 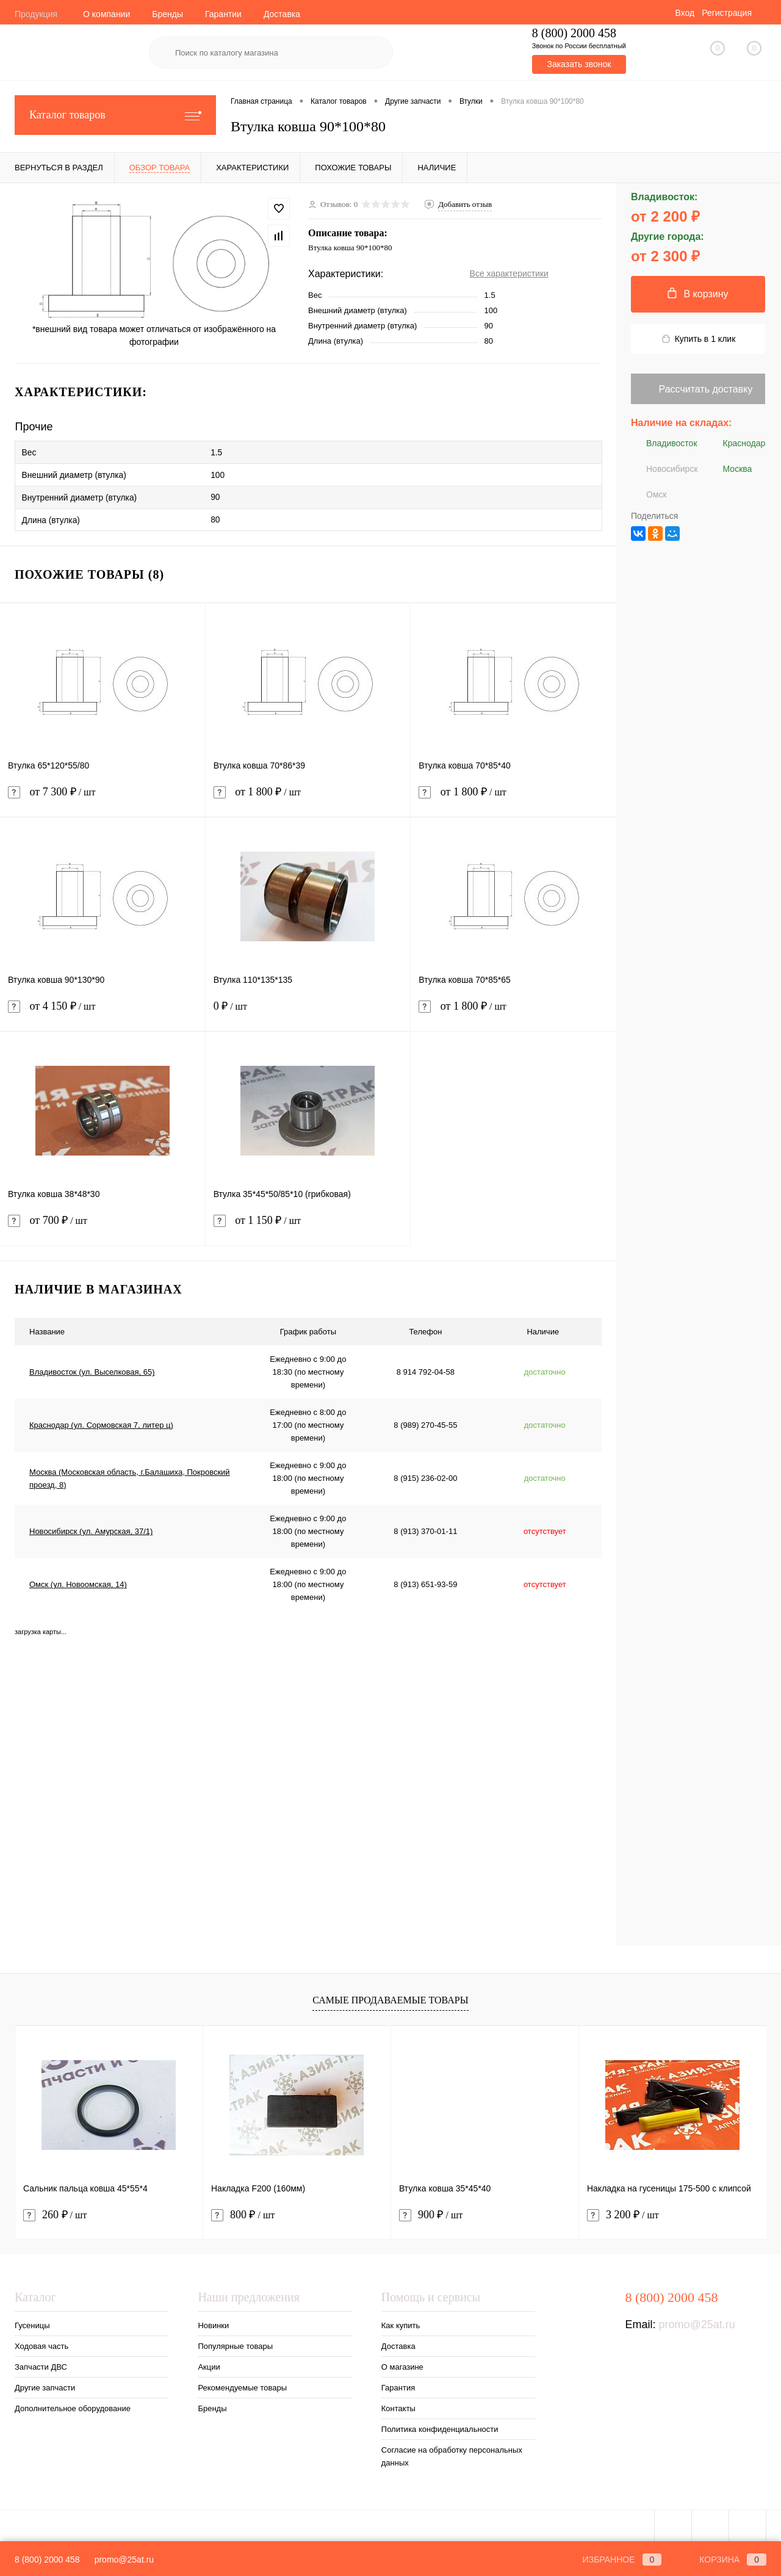 I want to click on Доставка, so click(x=282, y=14).